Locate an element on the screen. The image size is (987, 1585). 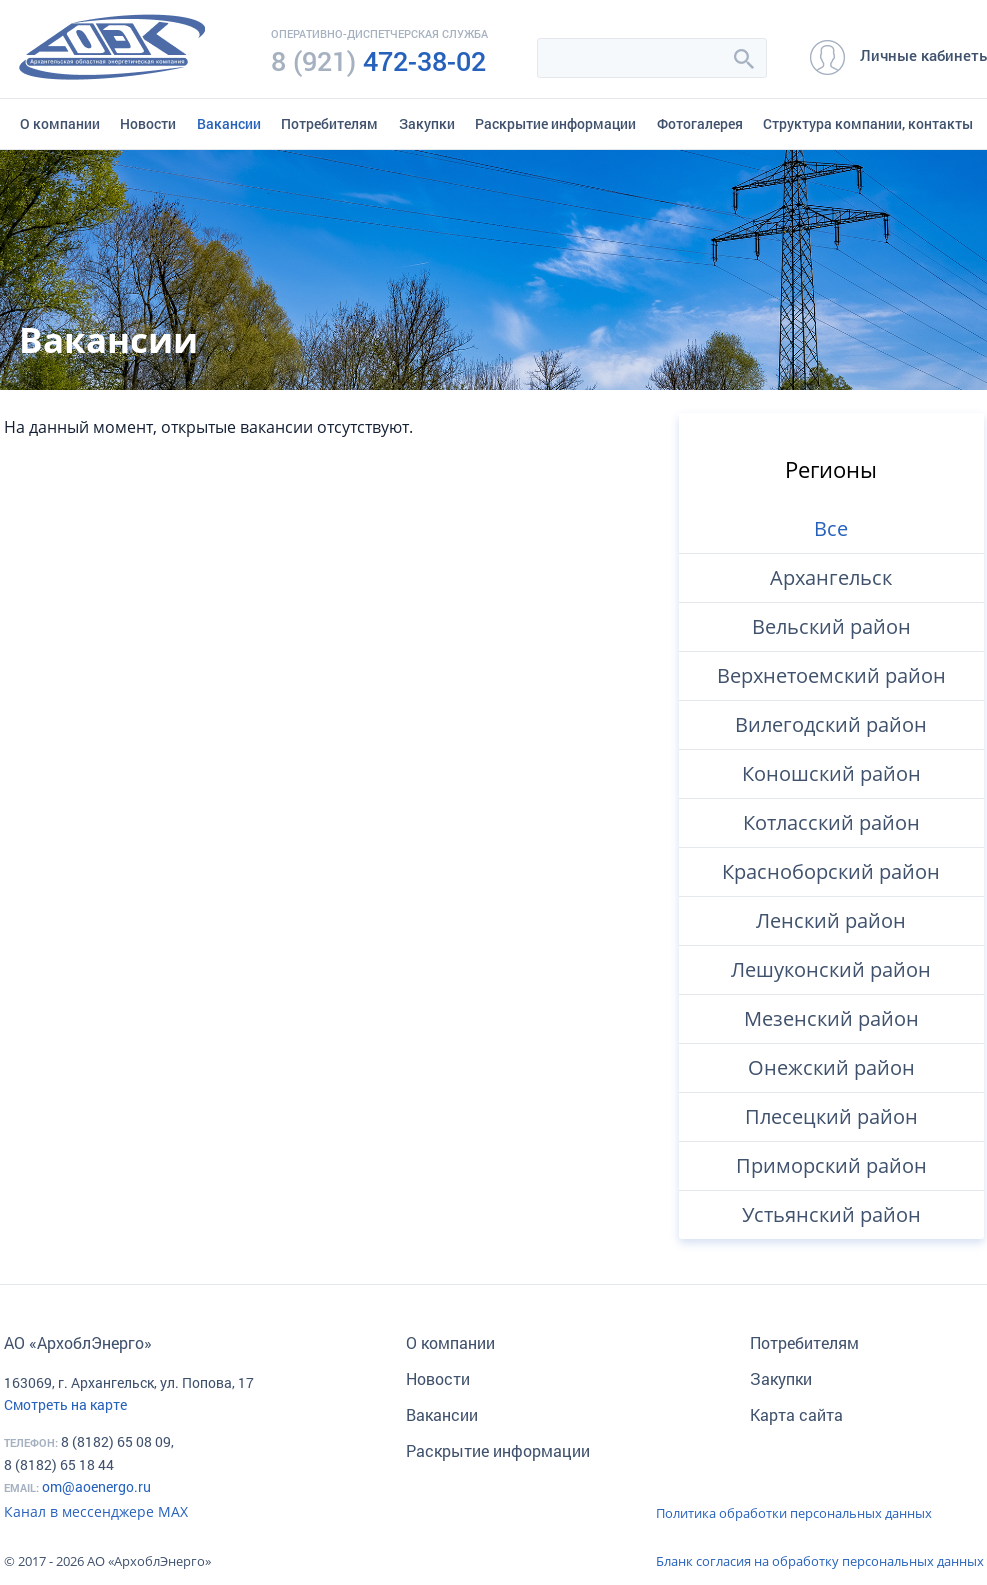
О компании is located at coordinates (60, 123).